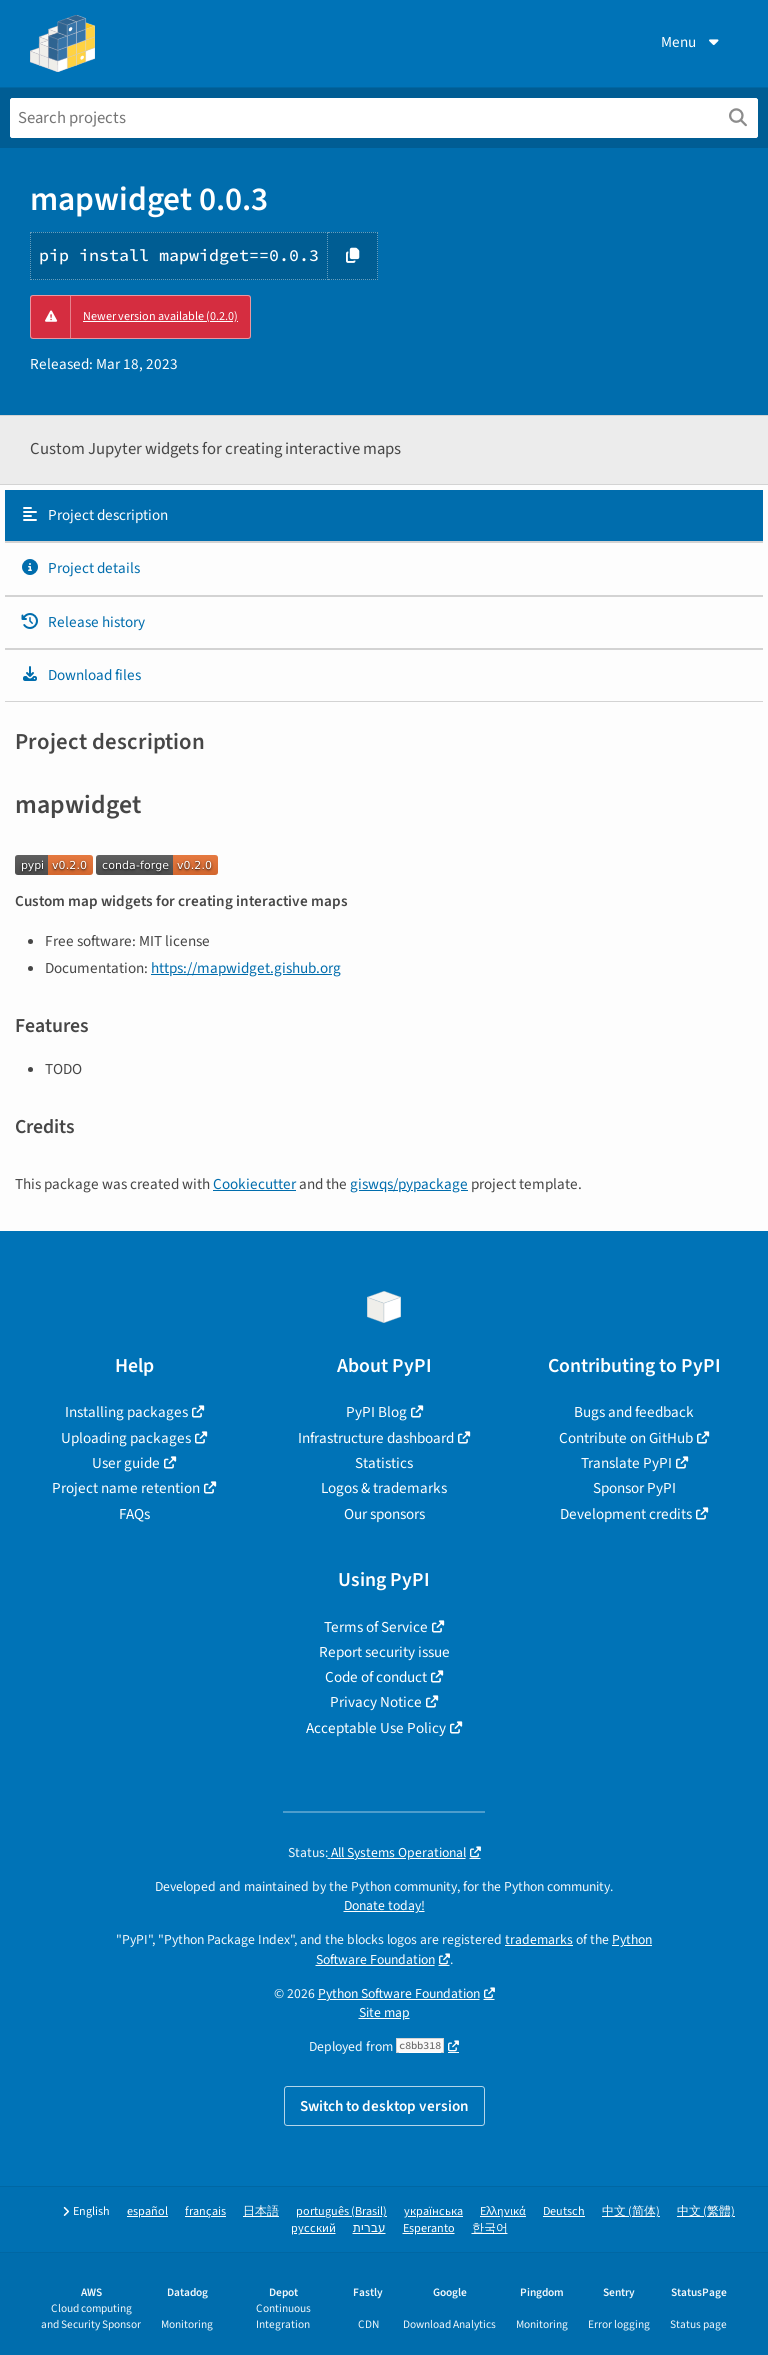 This screenshot has height=2355, width=768. What do you see at coordinates (409, 1184) in the screenshot?
I see `giswqs/pypackage` at bounding box center [409, 1184].